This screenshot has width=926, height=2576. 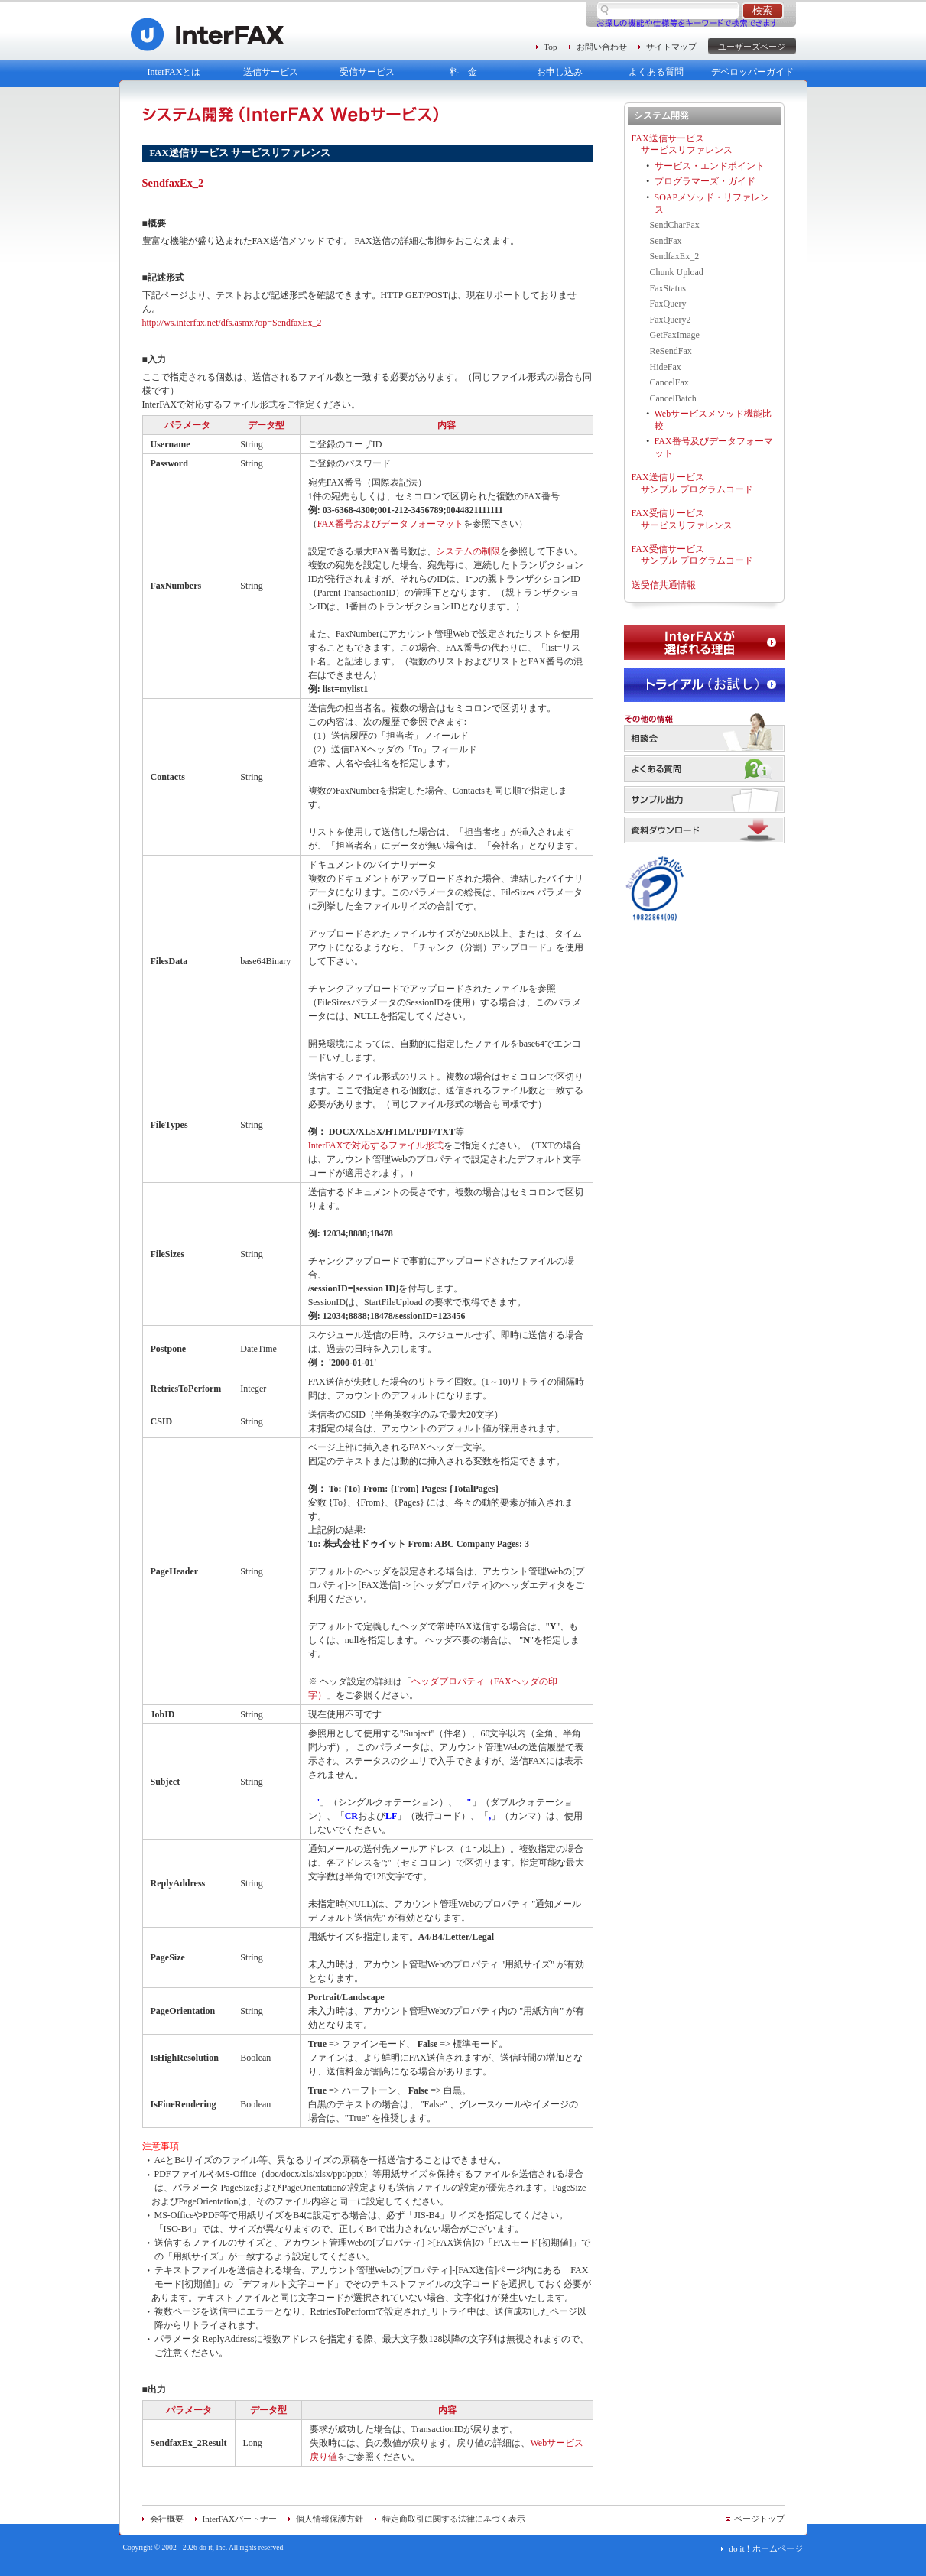 What do you see at coordinates (675, 256) in the screenshot?
I see `SendfaxEx_2` at bounding box center [675, 256].